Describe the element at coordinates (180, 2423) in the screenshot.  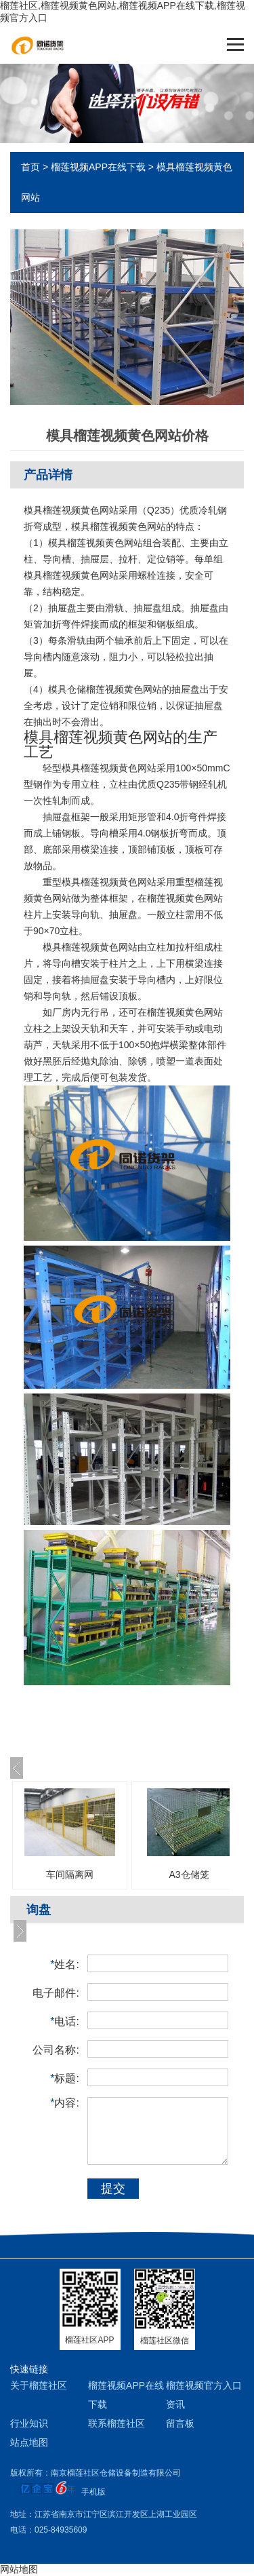
I see `留言板` at that location.